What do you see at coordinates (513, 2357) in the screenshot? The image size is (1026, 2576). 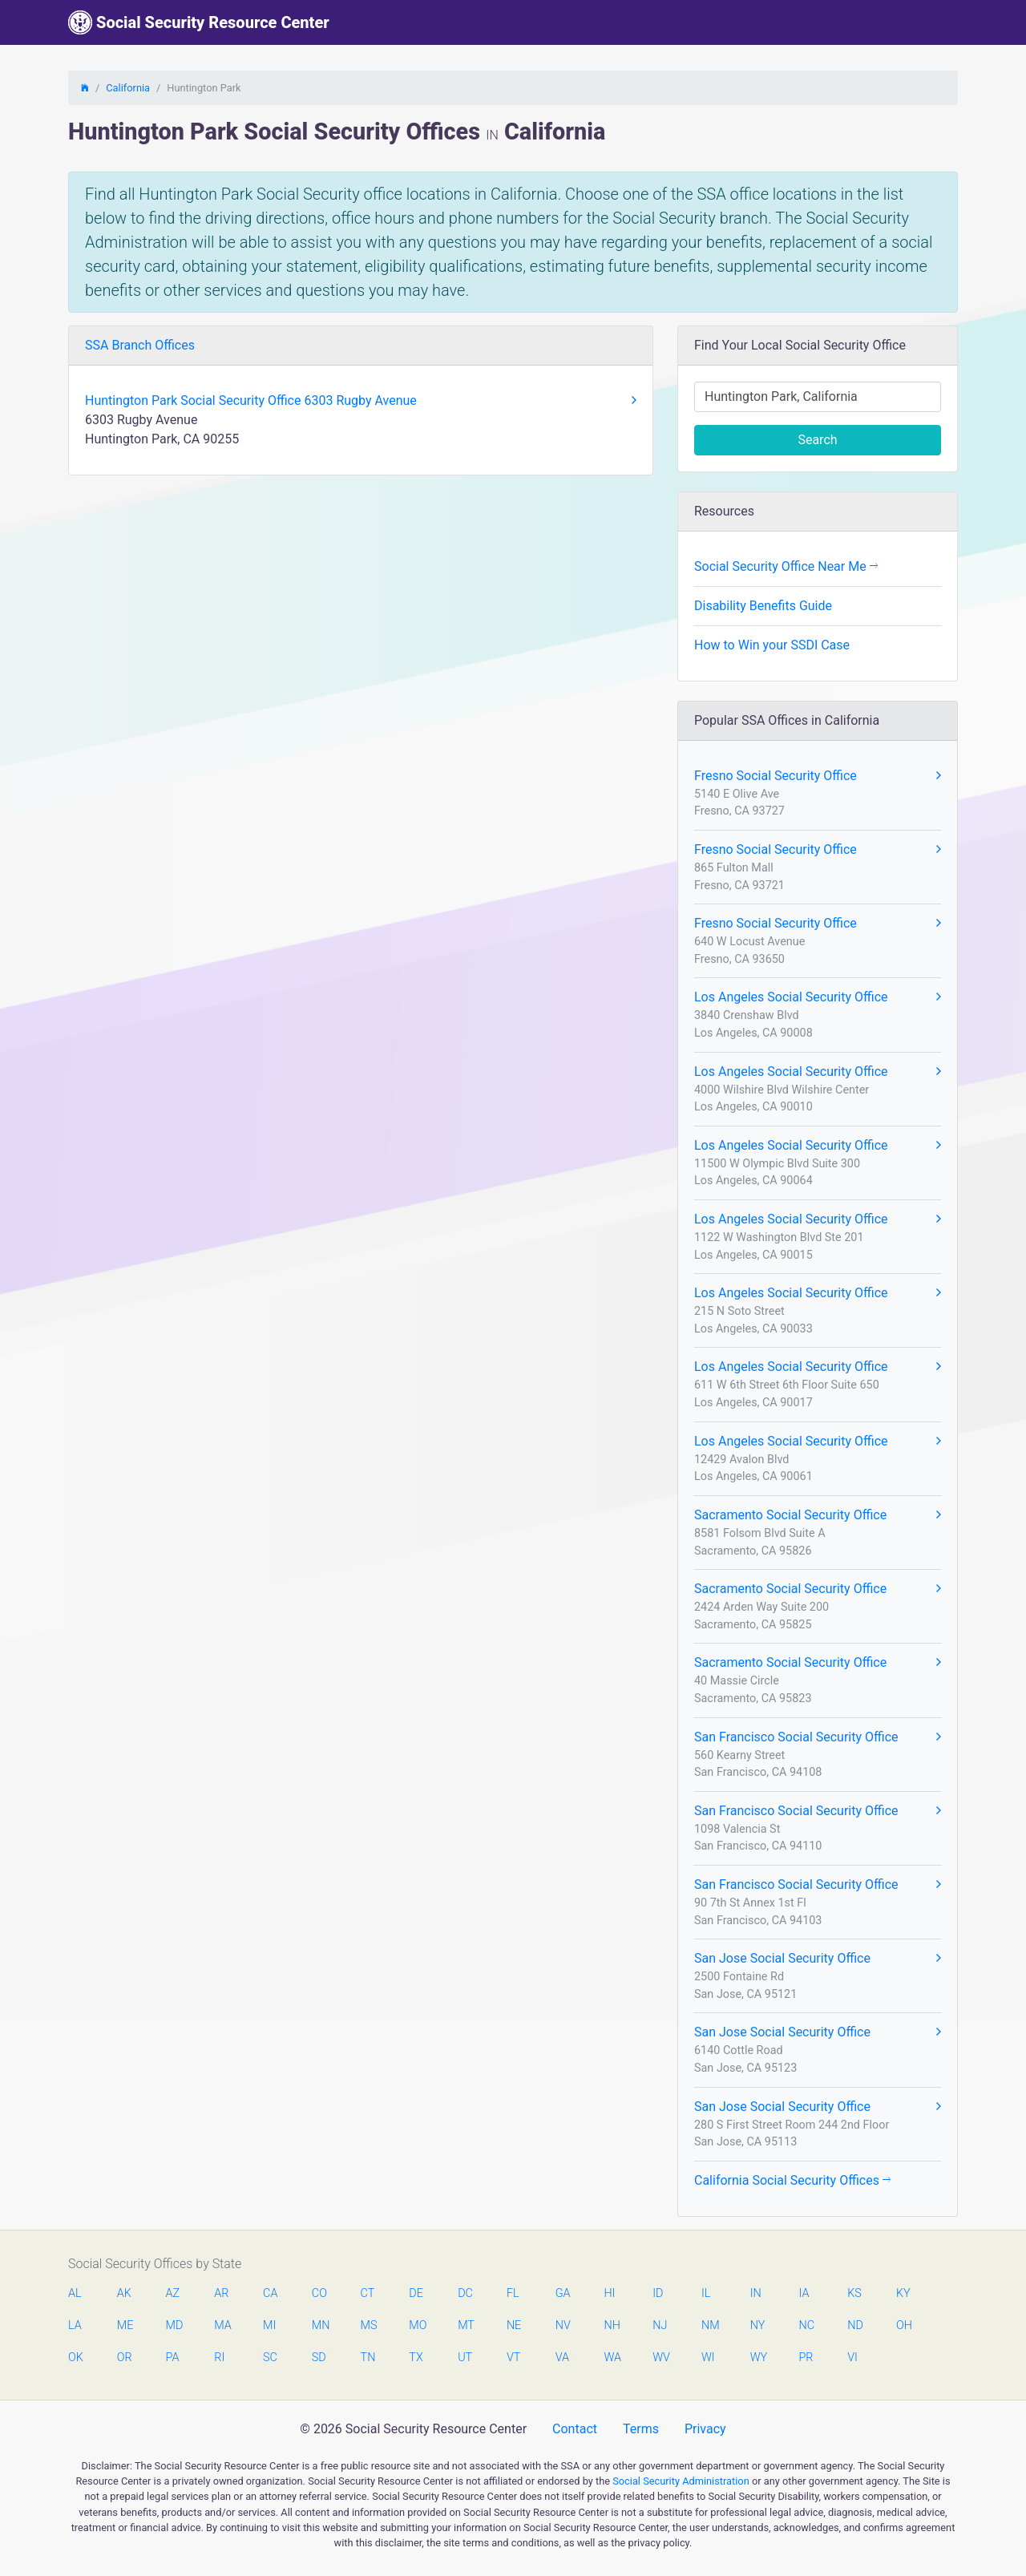 I see `VT` at bounding box center [513, 2357].